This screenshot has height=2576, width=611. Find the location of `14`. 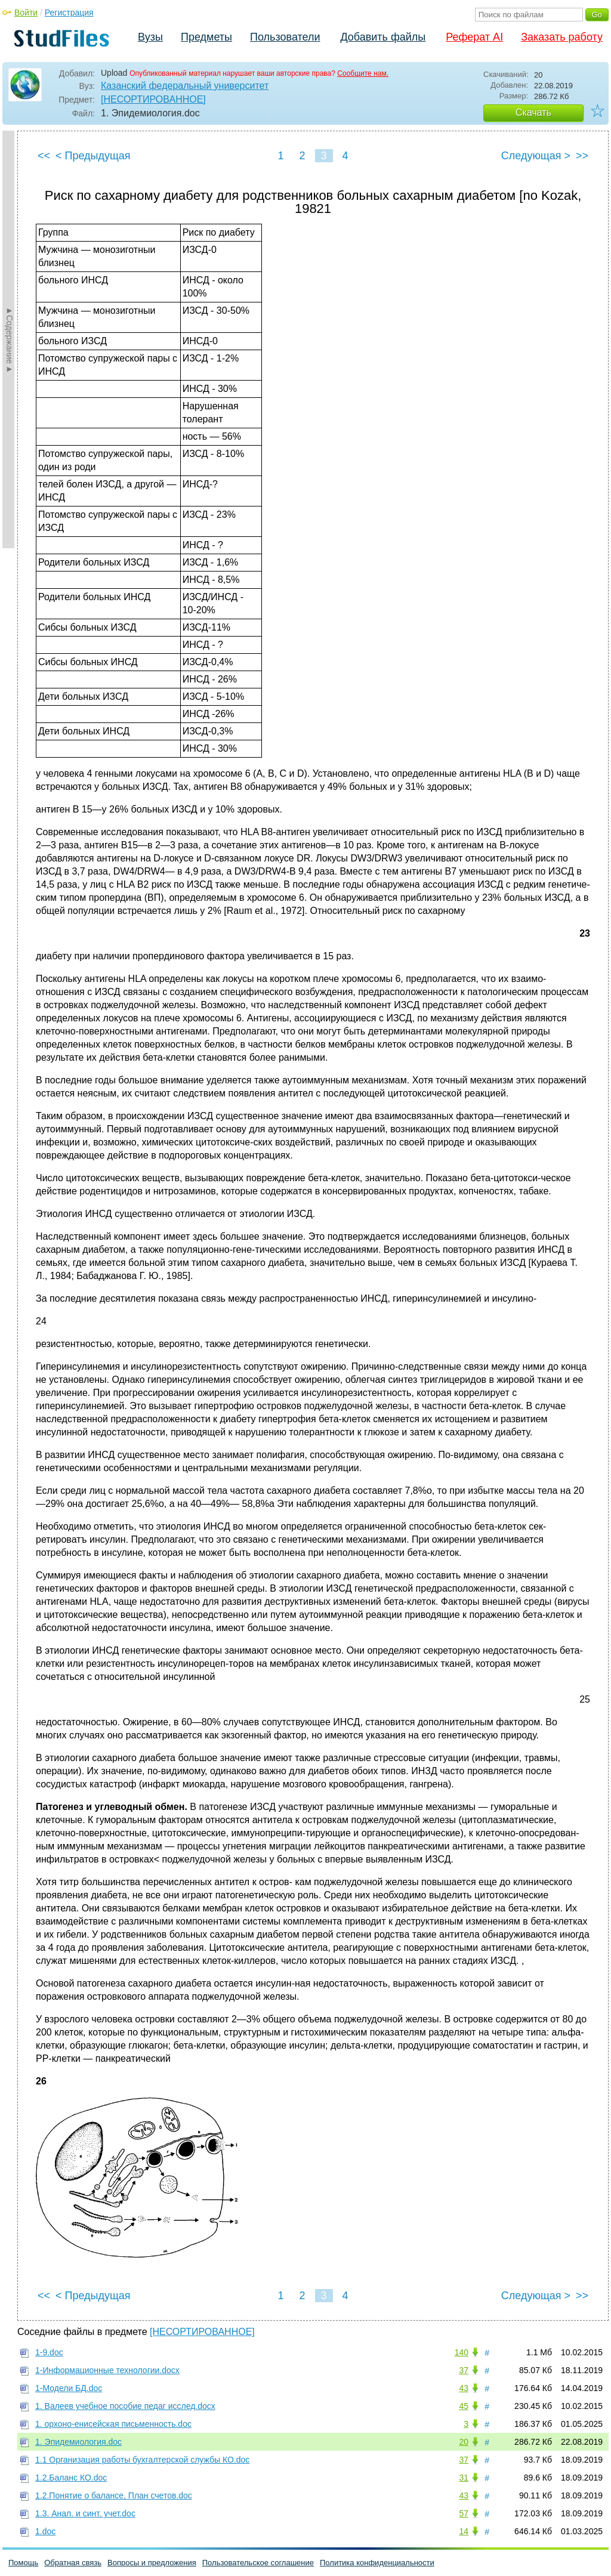

14 is located at coordinates (463, 2531).